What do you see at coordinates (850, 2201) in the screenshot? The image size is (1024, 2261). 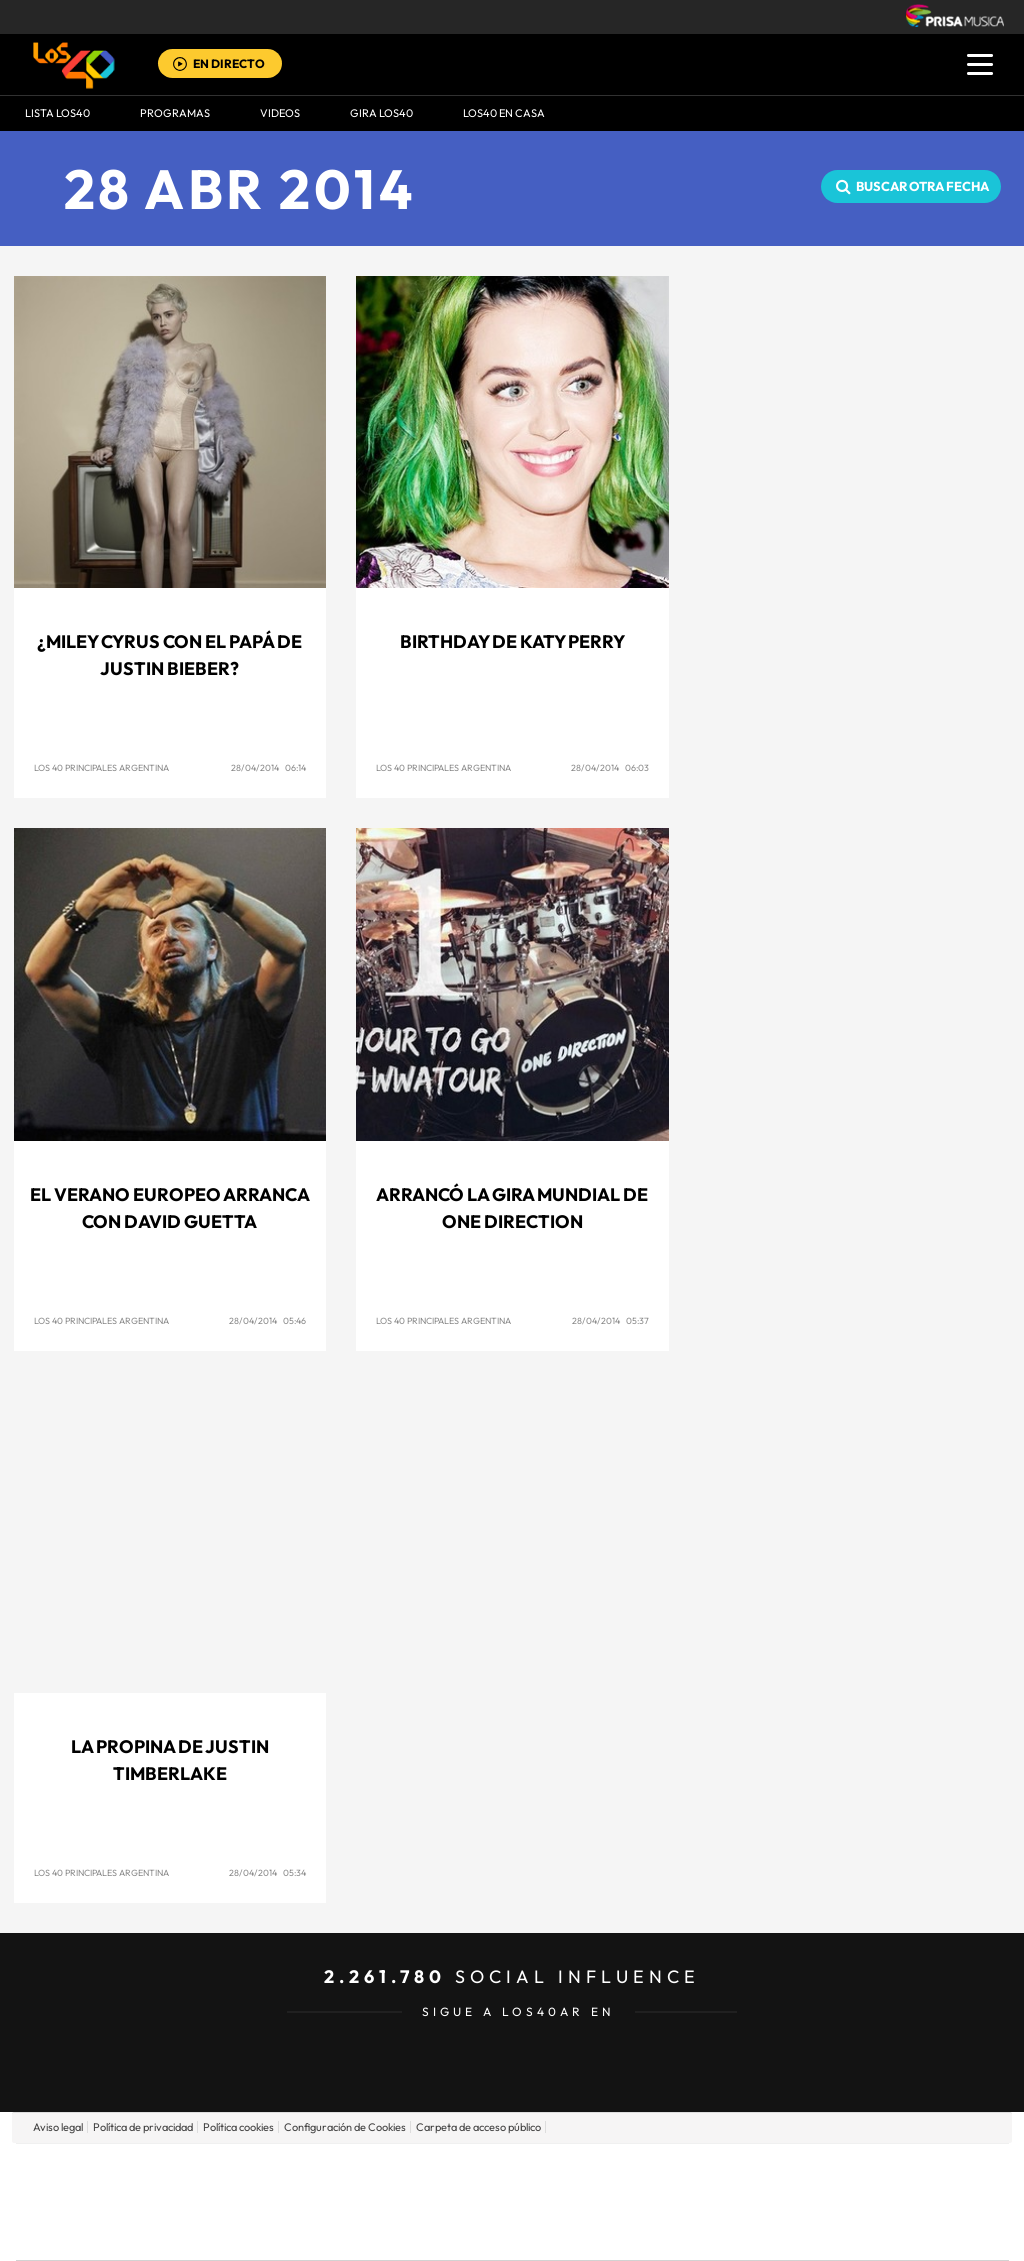 I see `Kebuena` at bounding box center [850, 2201].